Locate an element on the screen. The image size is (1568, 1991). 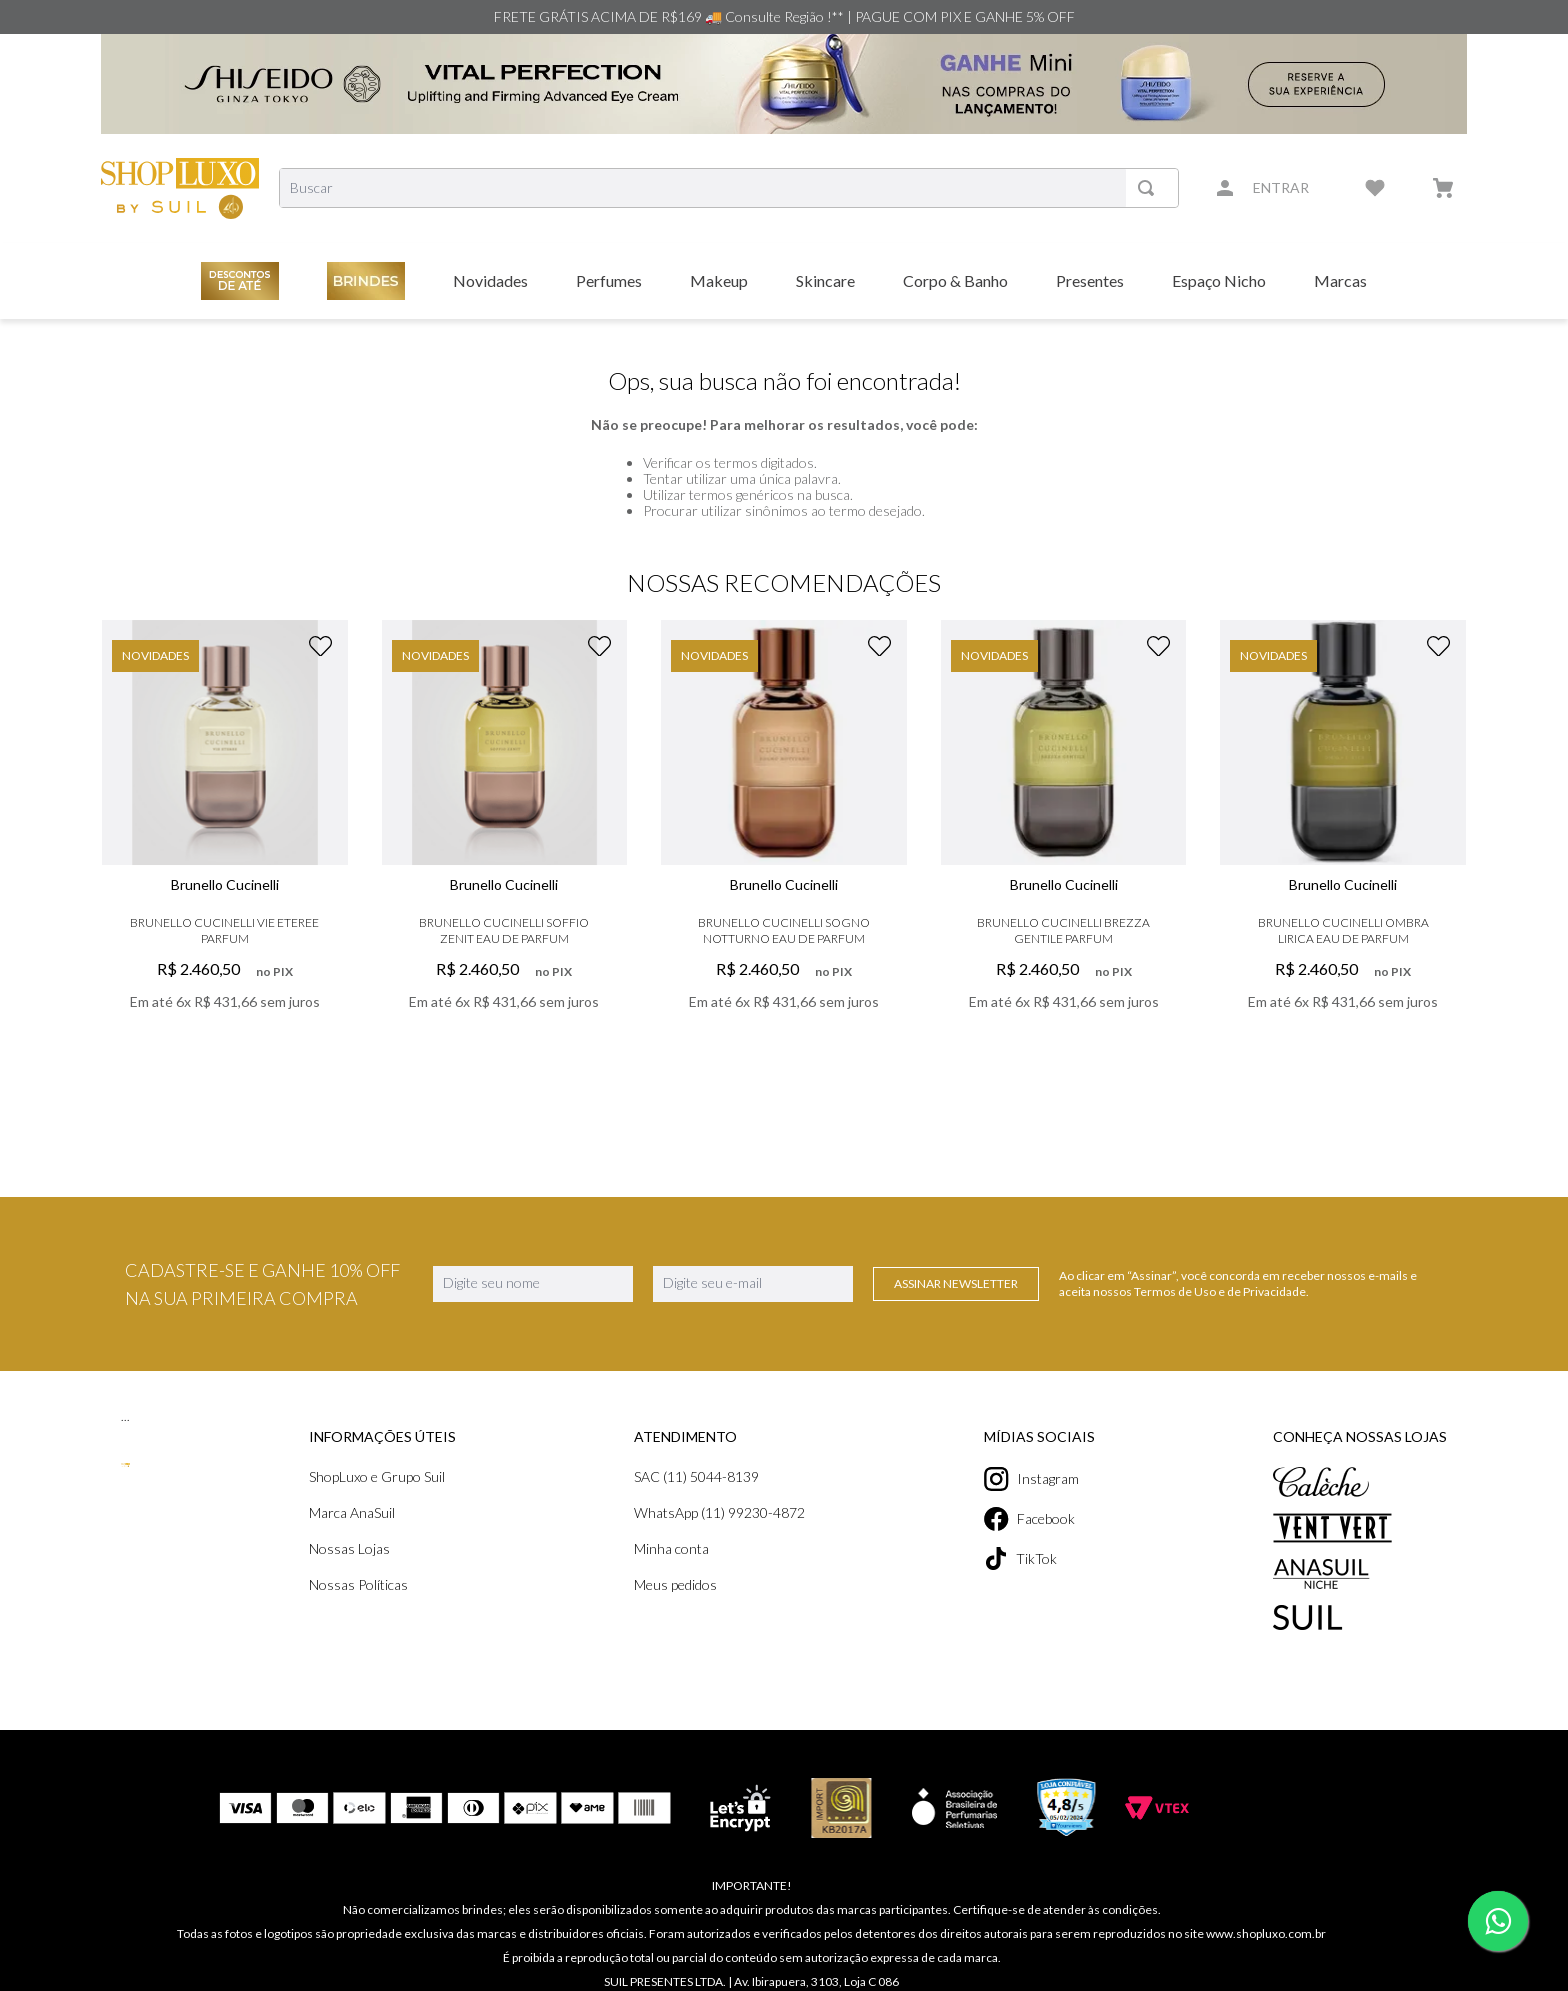
[Brunello Cucinelli Ombra Lirica Eau de Parfum] is located at coordinates (1343, 846).